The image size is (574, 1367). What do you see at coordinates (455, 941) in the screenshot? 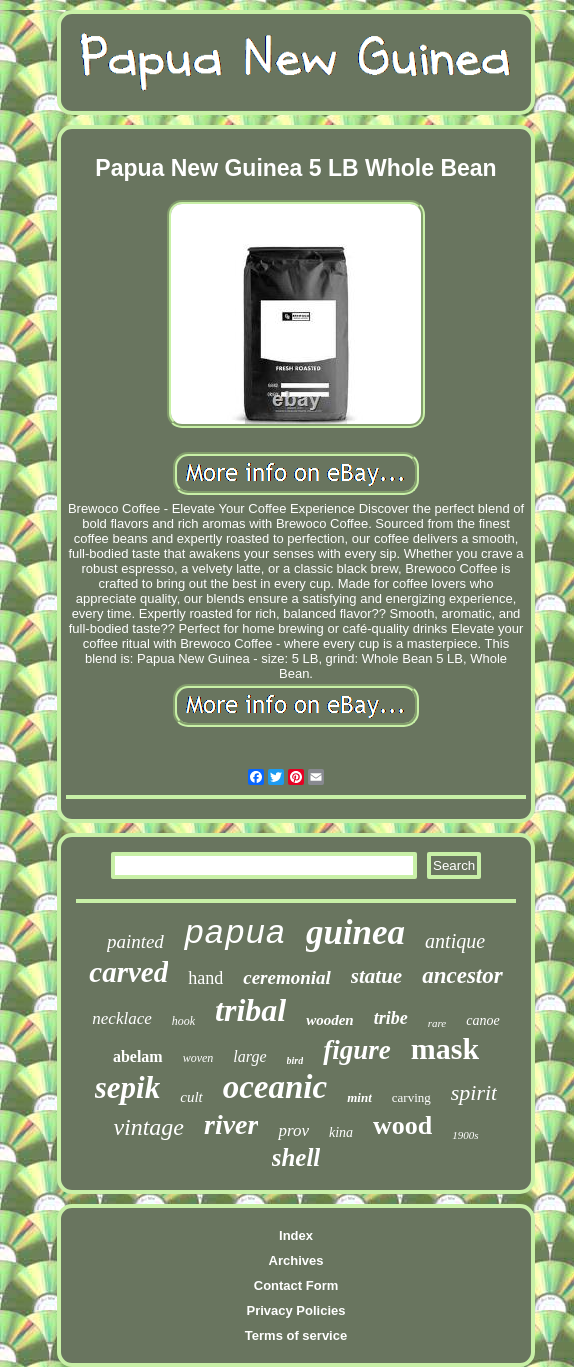
I see `antique` at bounding box center [455, 941].